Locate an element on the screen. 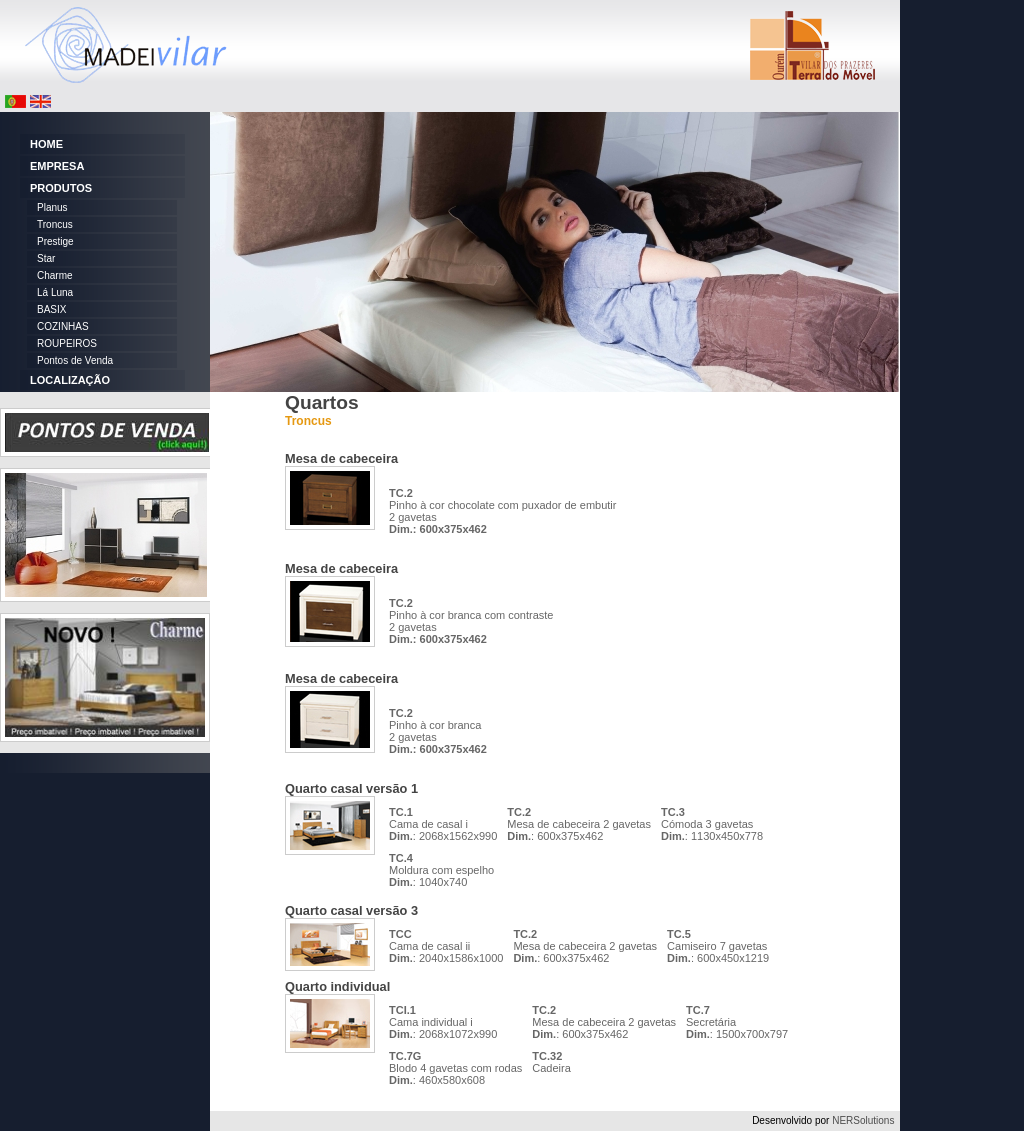  LOCALIZAÇÃO is located at coordinates (70, 380).